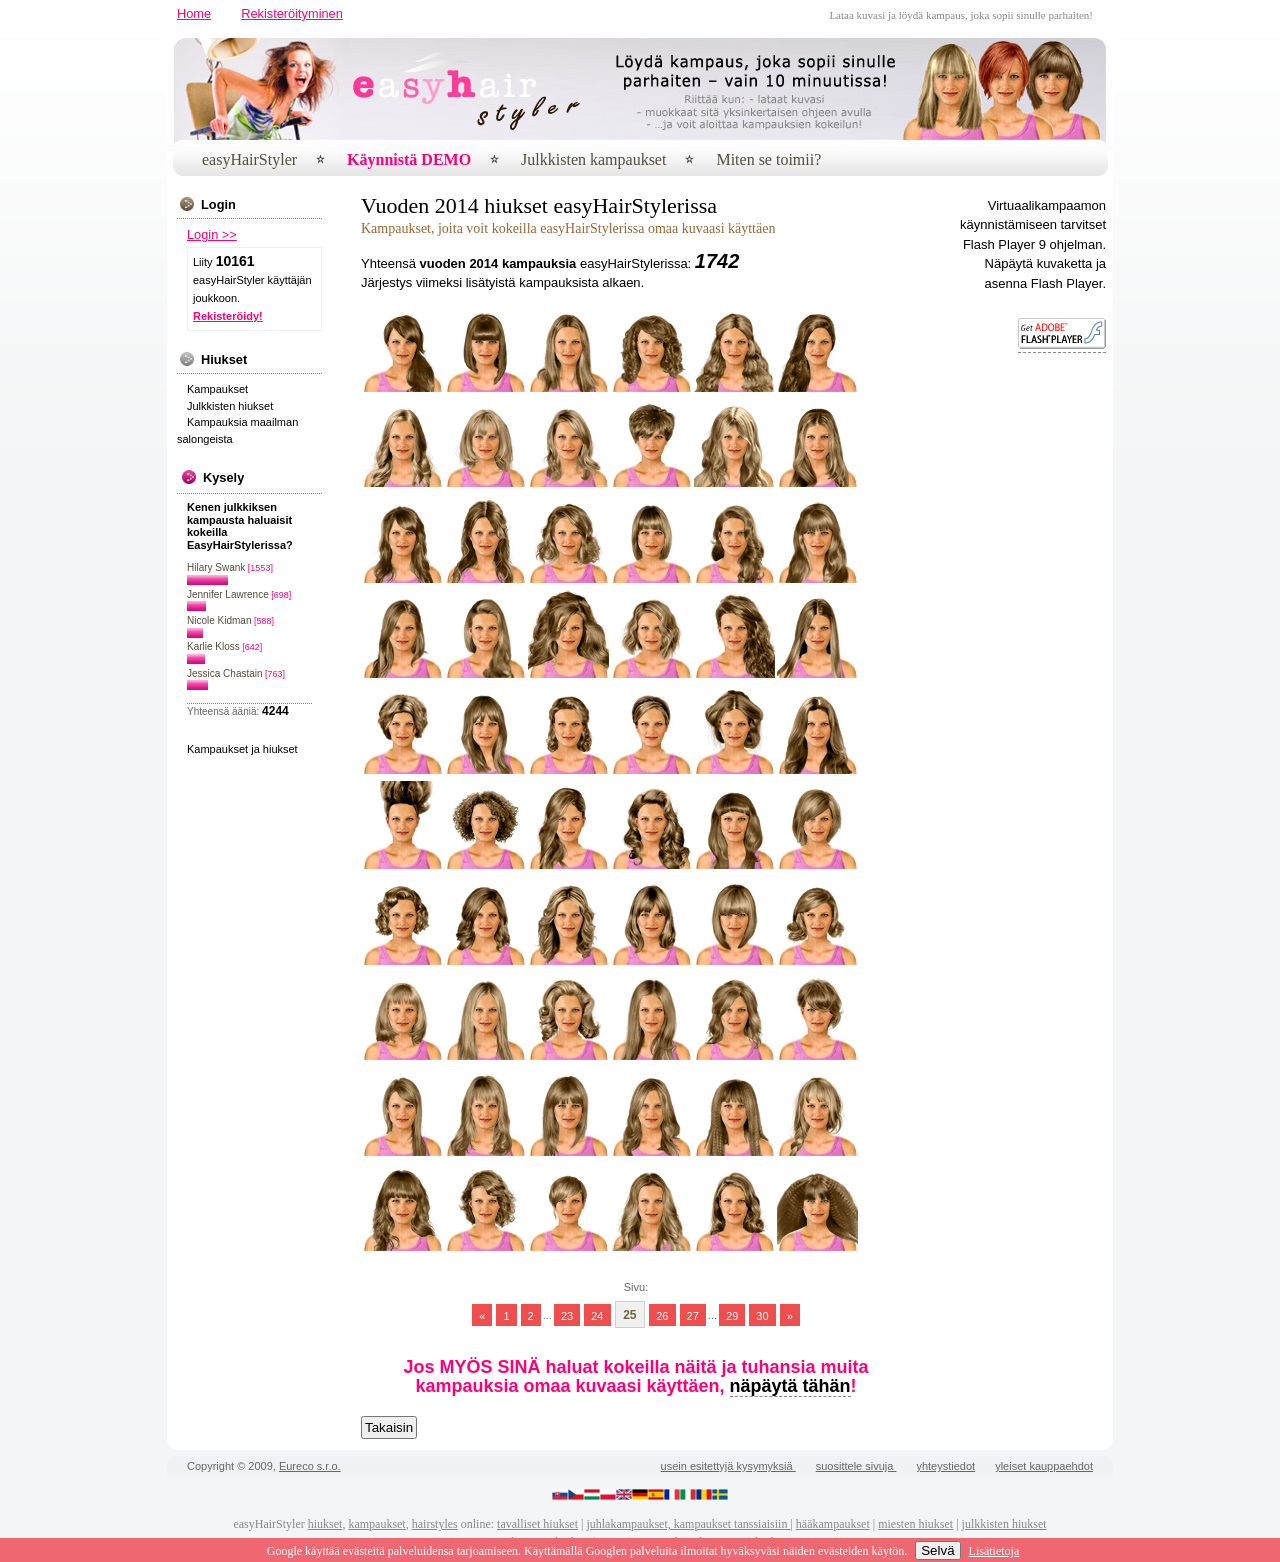 Image resolution: width=1280 pixels, height=1562 pixels. Describe the element at coordinates (768, 159) in the screenshot. I see `Miten se toimii?` at that location.